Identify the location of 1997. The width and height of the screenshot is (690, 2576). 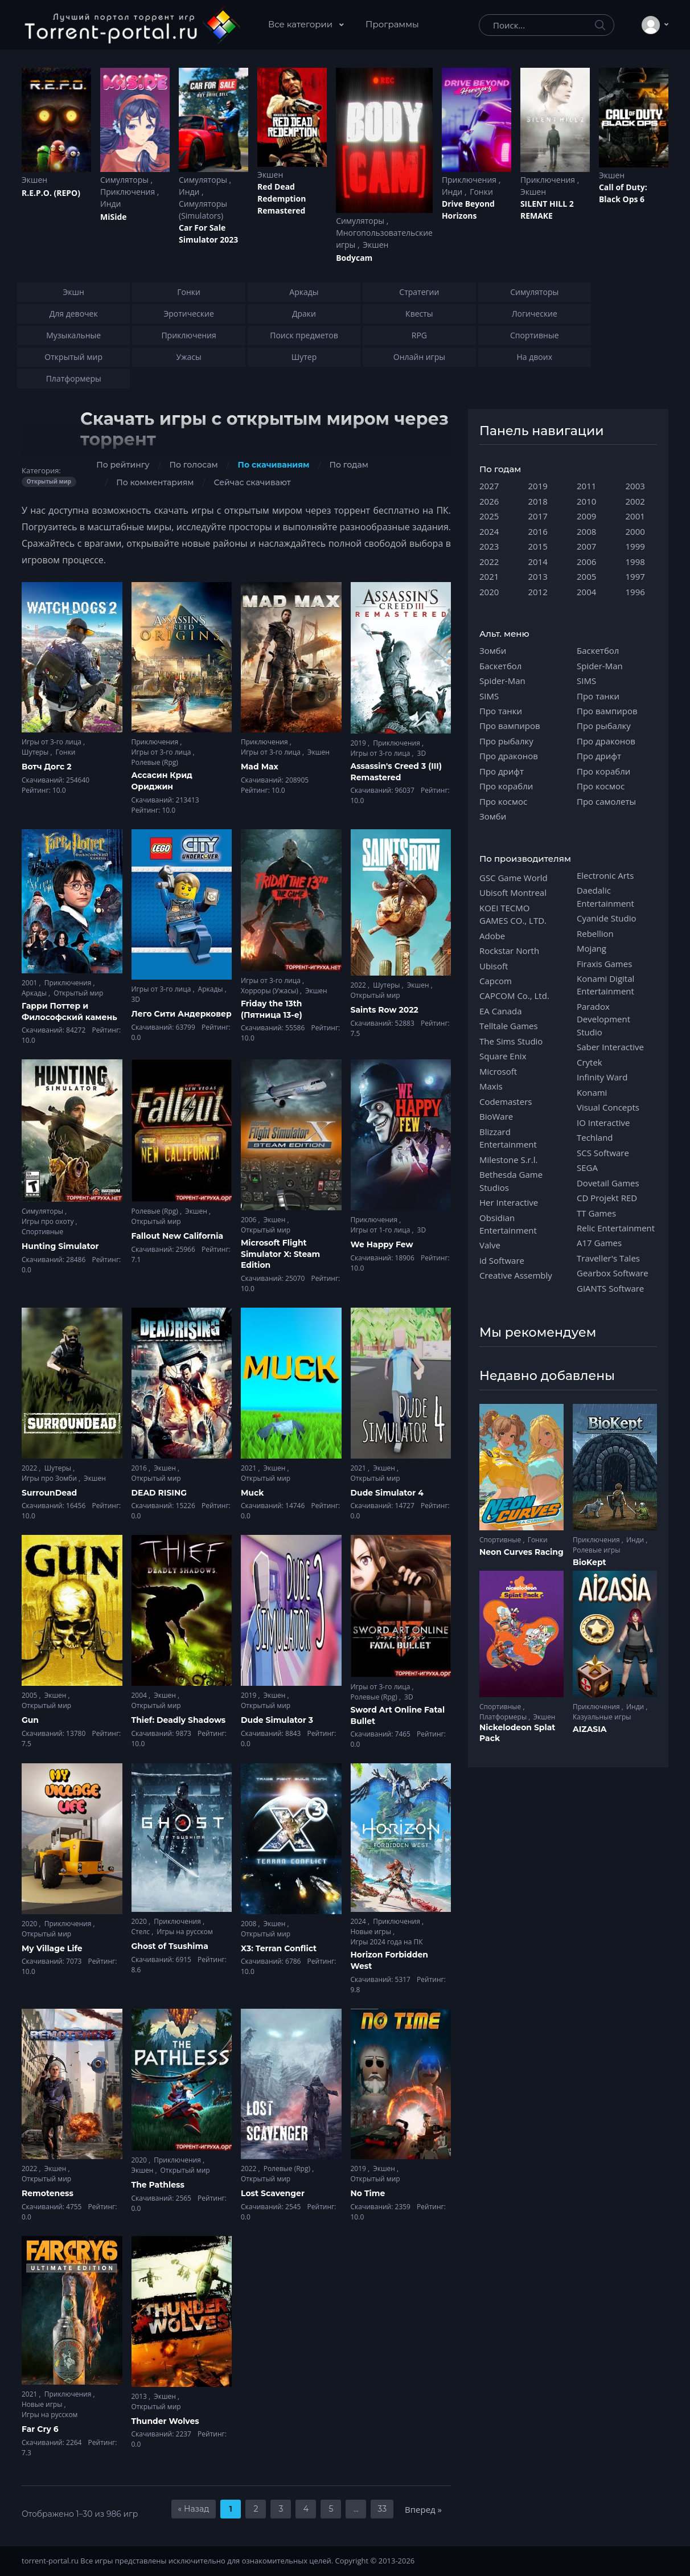
(635, 576).